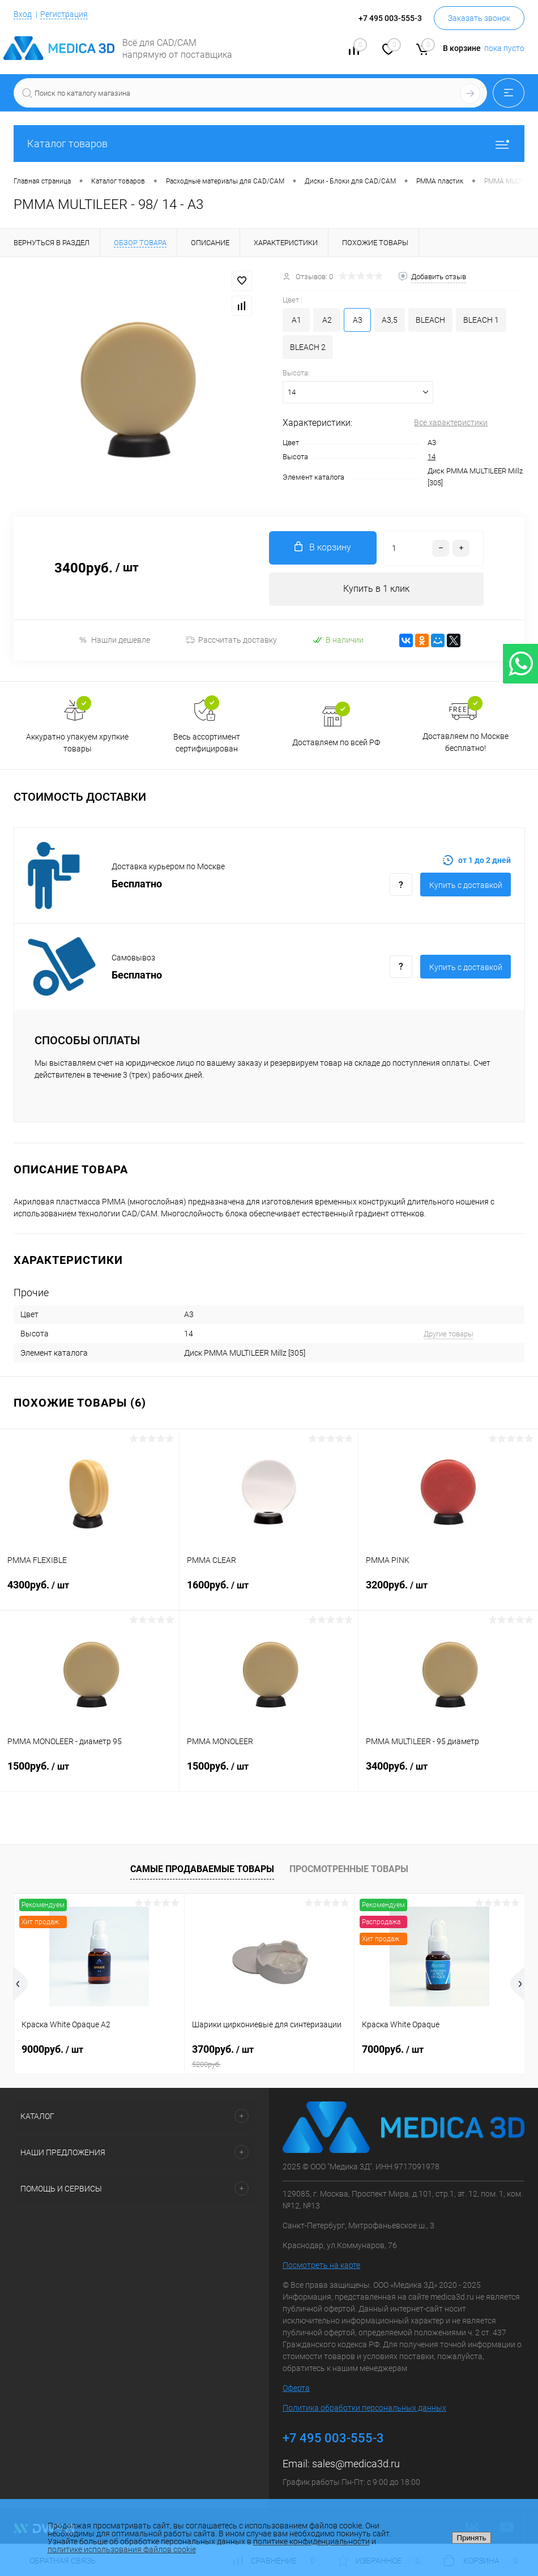  Describe the element at coordinates (348, 1869) in the screenshot. I see `Просмотренные товары` at that location.